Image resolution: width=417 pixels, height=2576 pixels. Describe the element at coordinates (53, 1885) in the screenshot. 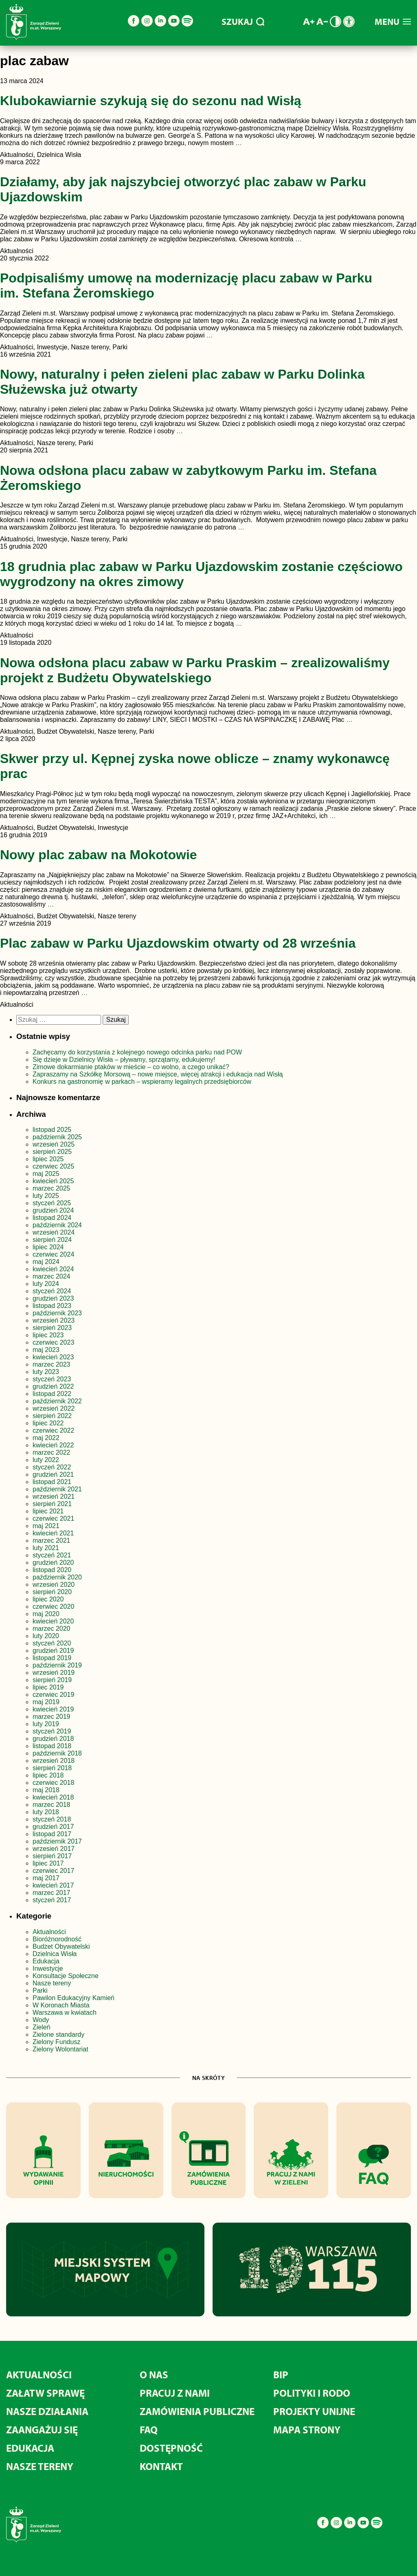

I see `kwiecień 2017` at that location.